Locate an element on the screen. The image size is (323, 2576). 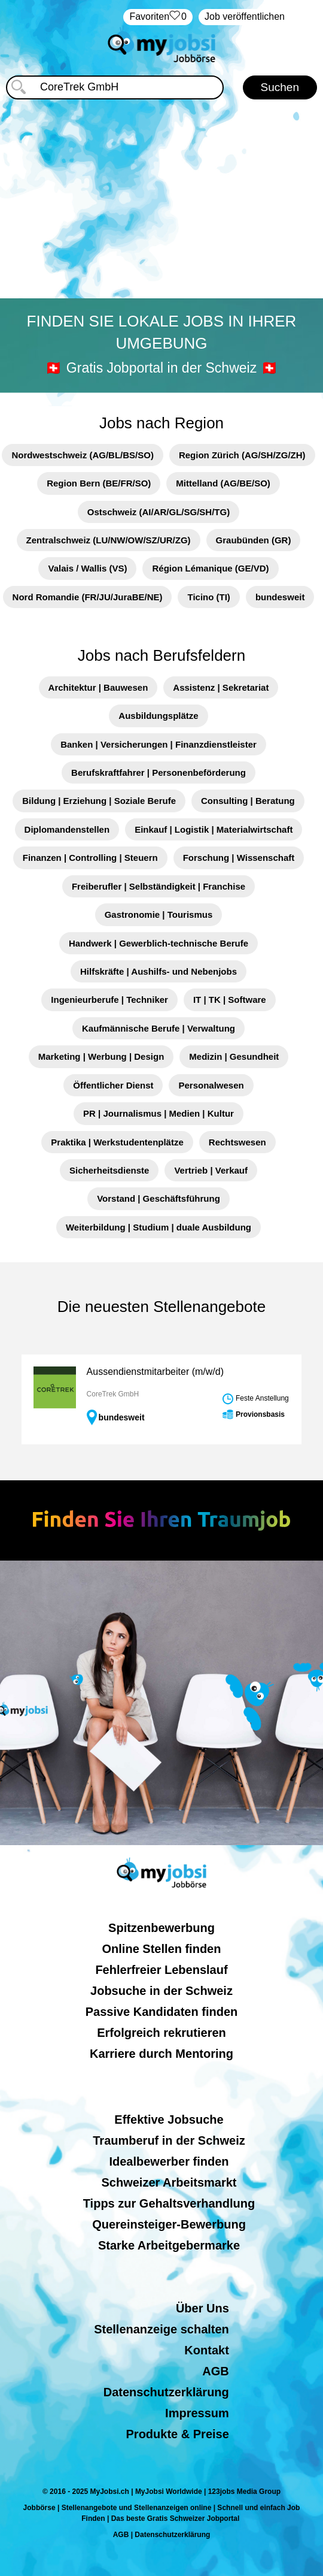
Diplomandenstellen is located at coordinates (67, 829).